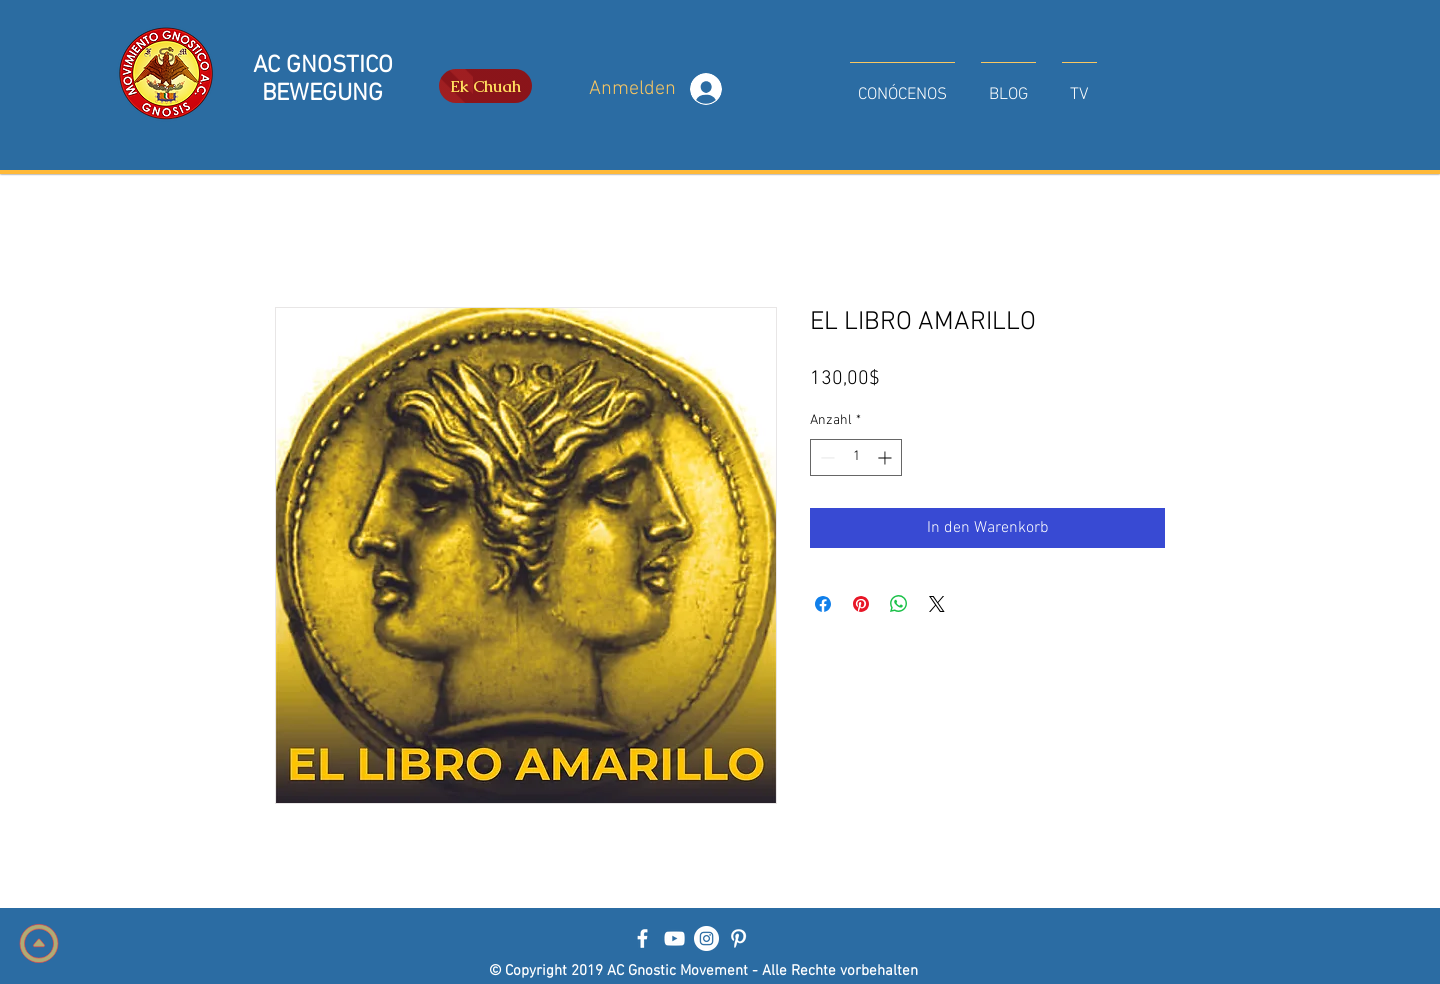 The image size is (1440, 984). What do you see at coordinates (937, 604) in the screenshot?
I see `[Share on X]` at bounding box center [937, 604].